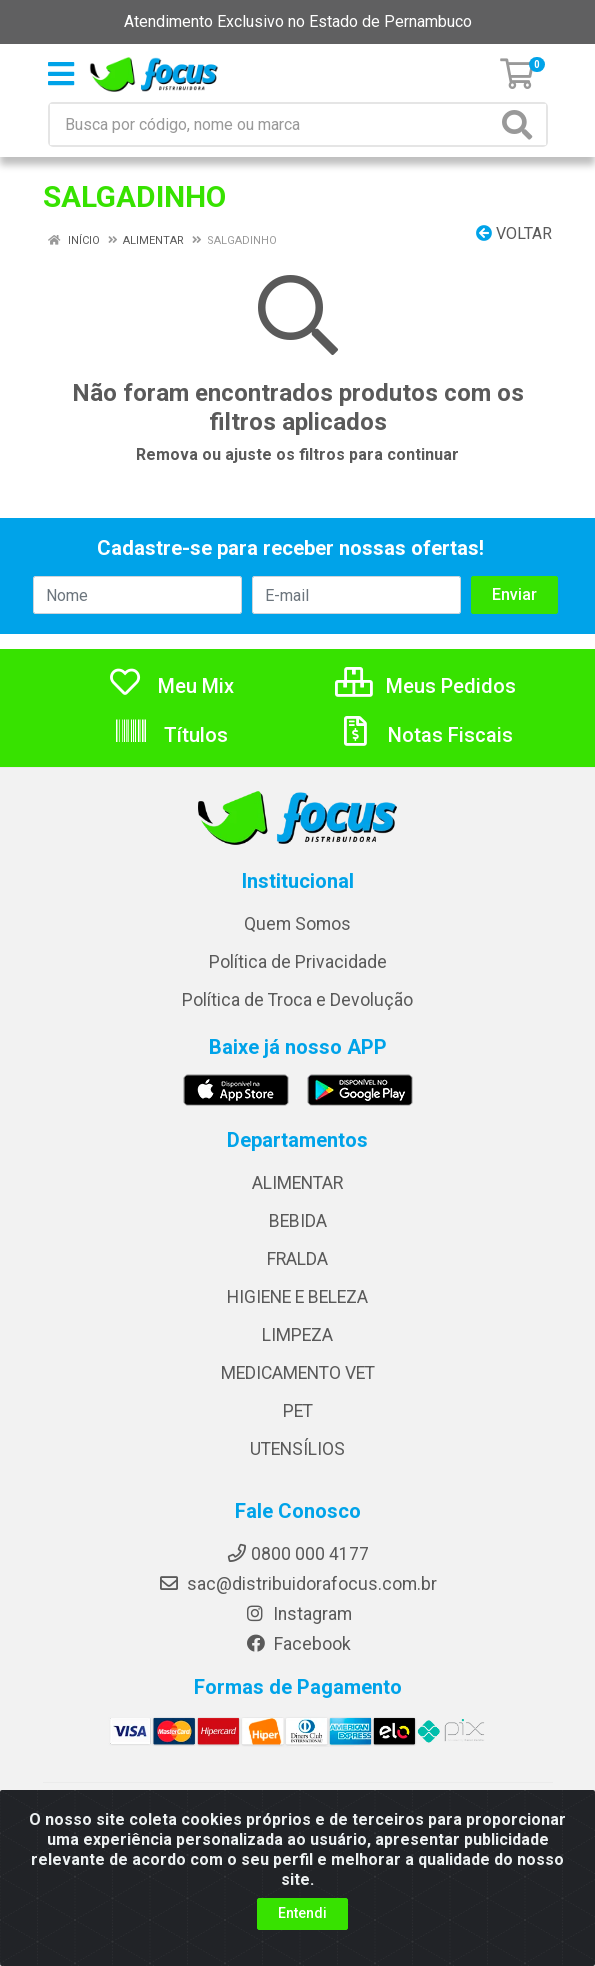 The width and height of the screenshot is (595, 1966). I want to click on Títulos, so click(170, 735).